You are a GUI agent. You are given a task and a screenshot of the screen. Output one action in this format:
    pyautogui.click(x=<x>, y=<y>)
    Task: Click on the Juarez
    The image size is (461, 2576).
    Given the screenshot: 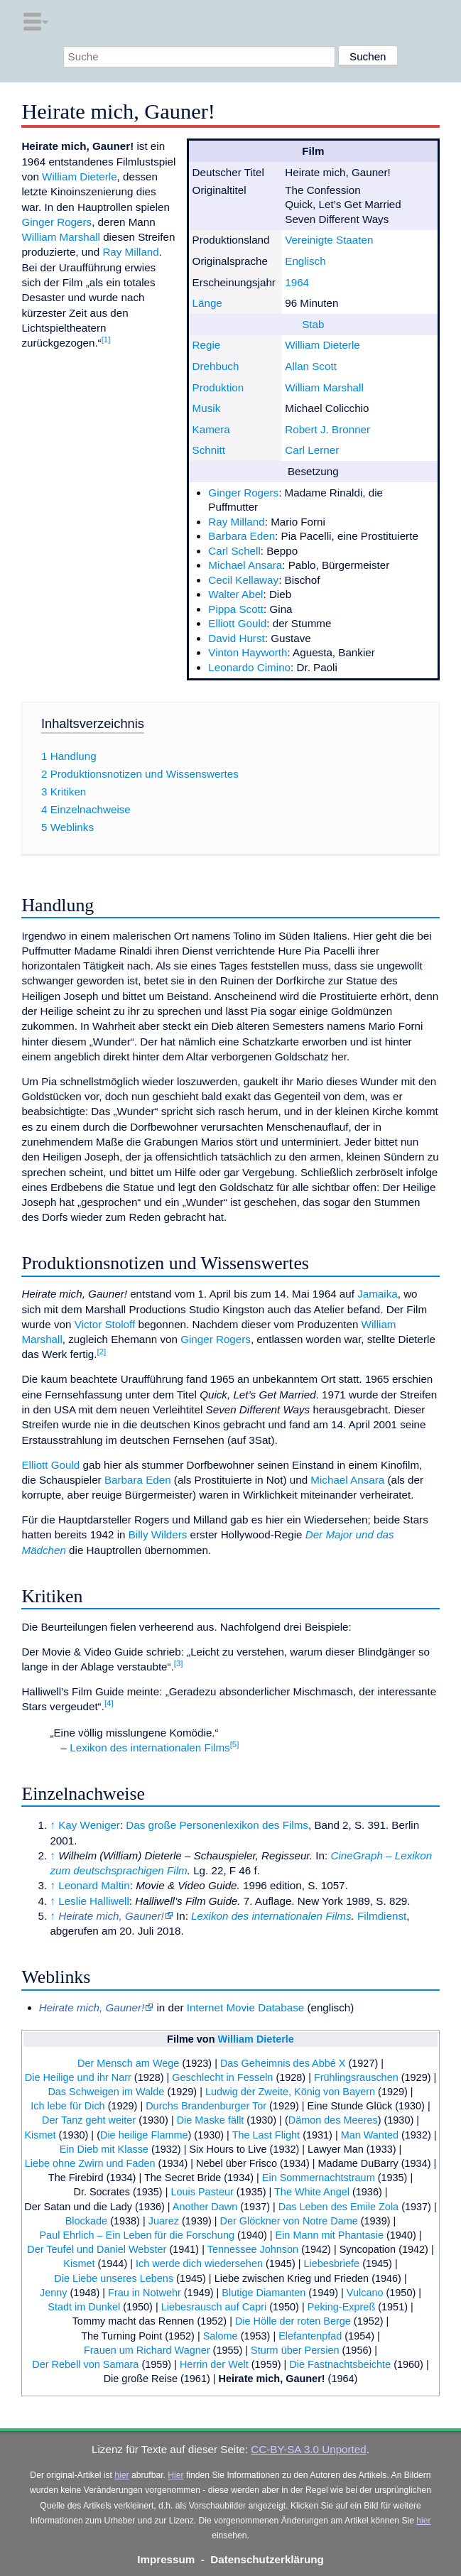 What is the action you would take?
    pyautogui.click(x=163, y=2221)
    